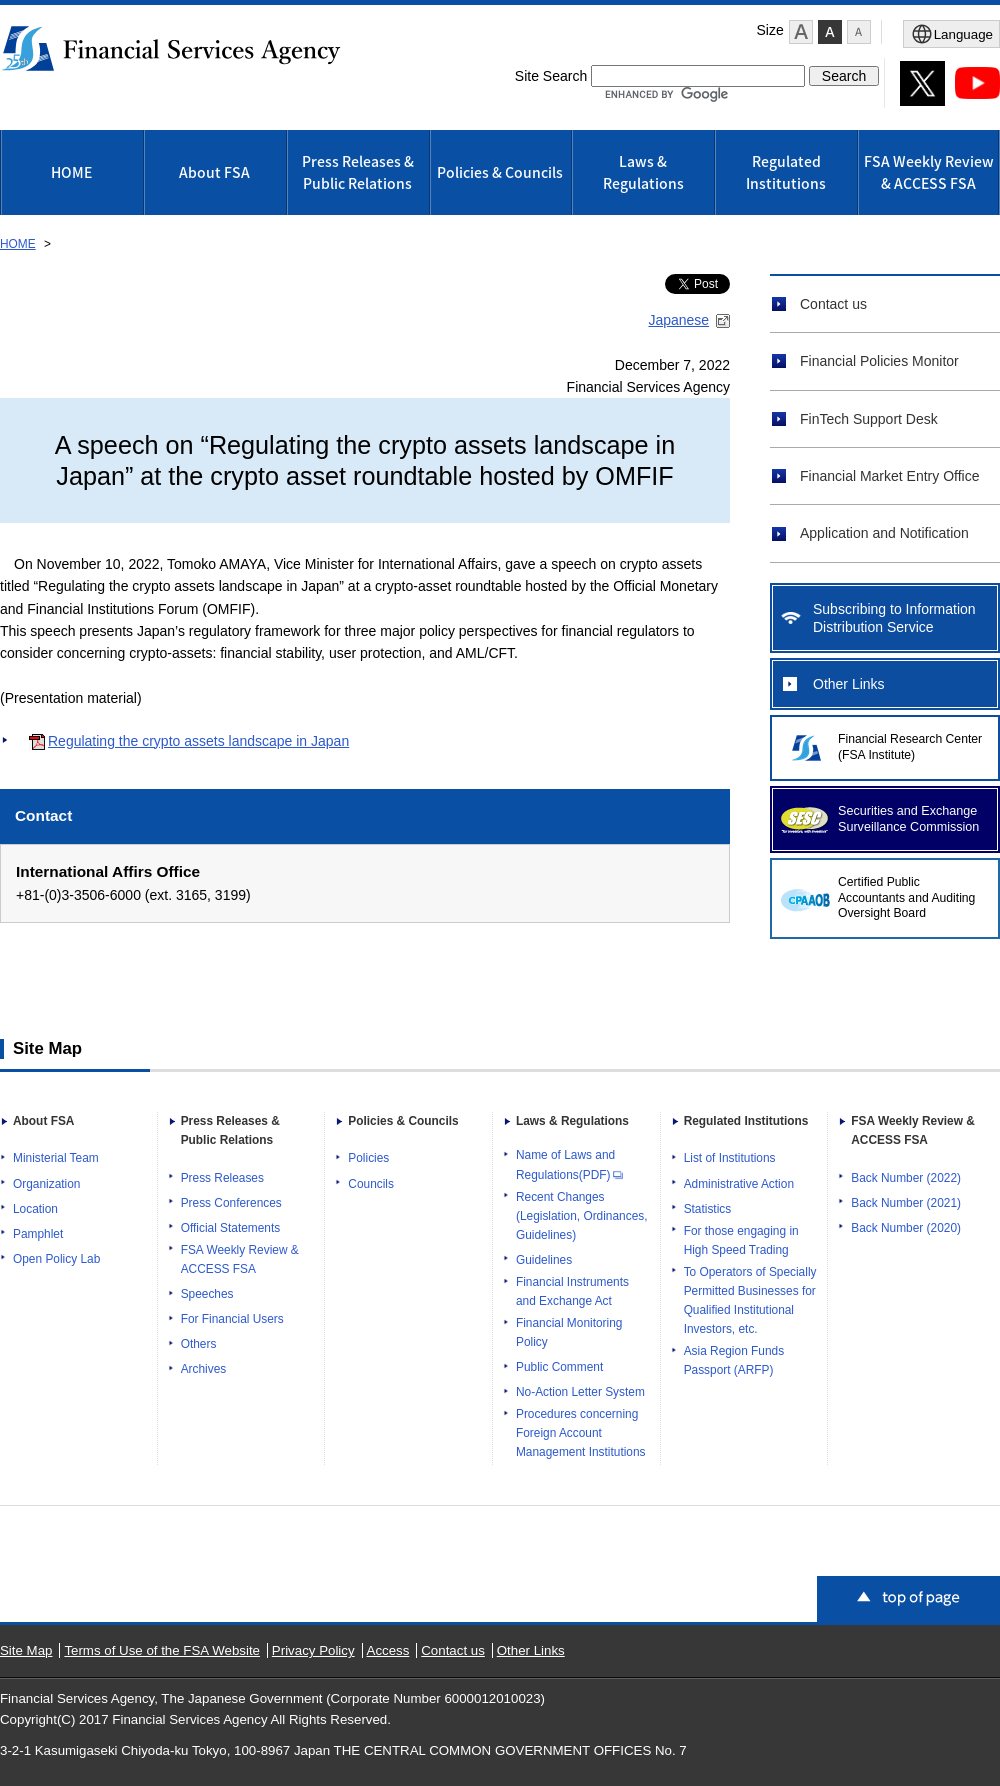  I want to click on FSA Weekly Review & ACCESS FSA, so click(929, 172).